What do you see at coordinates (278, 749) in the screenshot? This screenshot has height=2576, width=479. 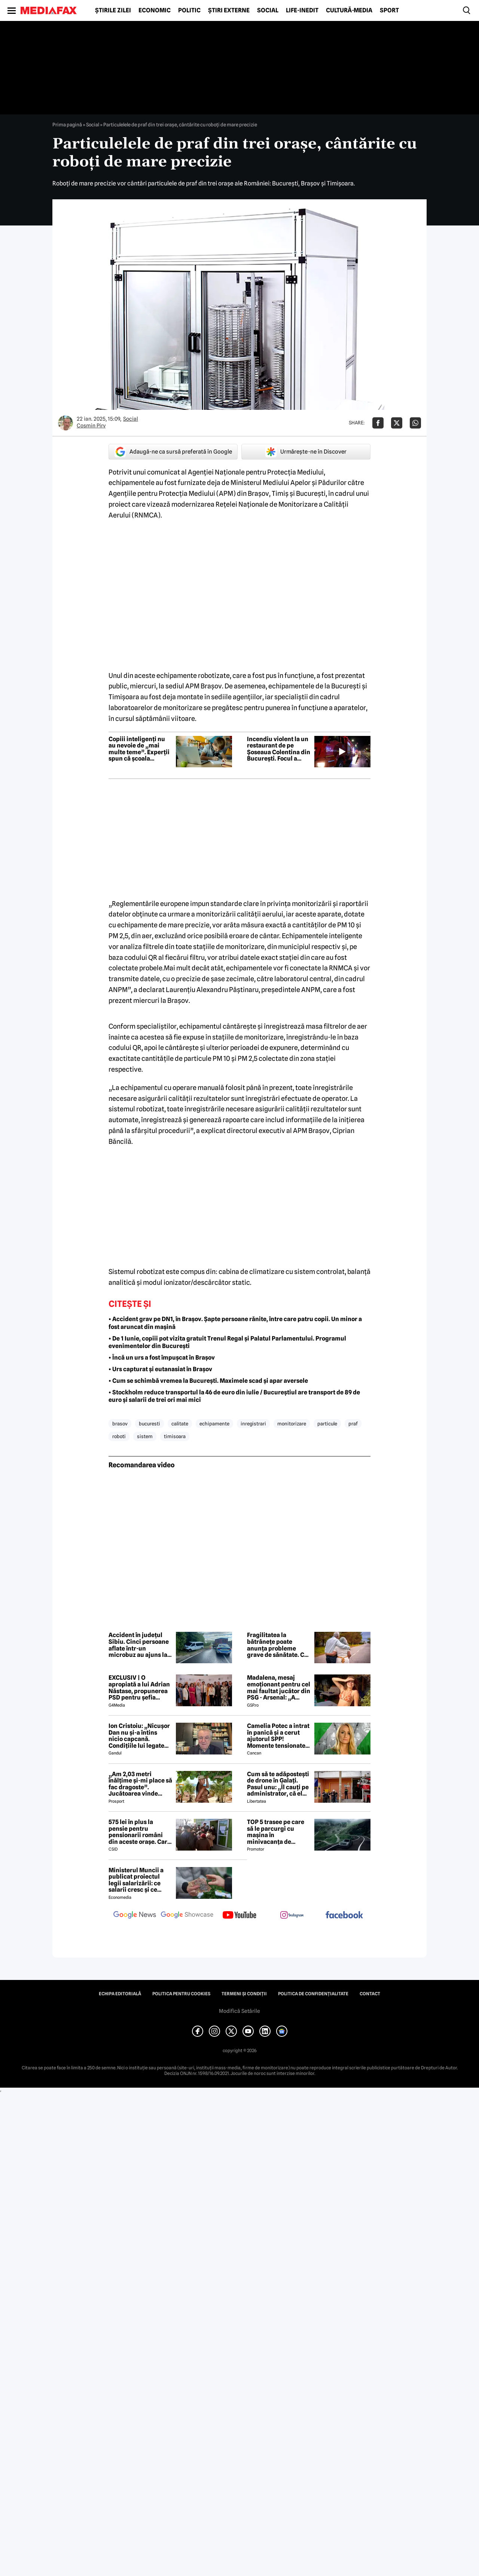 I see `Incendiu violent la un restaurant de pe Șoseaua Colentina din București. Focul a cuprins și trei spații comerciale` at bounding box center [278, 749].